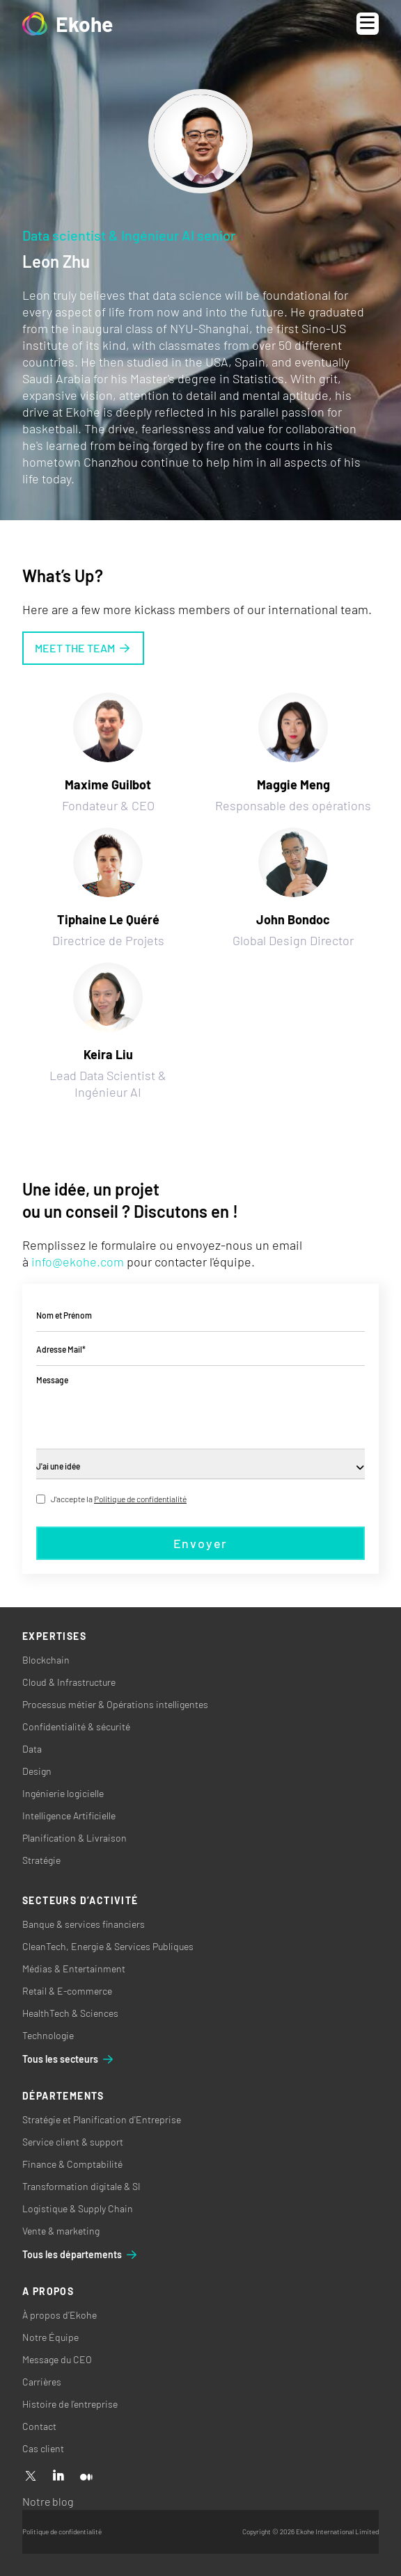  I want to click on Processus métier & Opérations intelligentes, so click(115, 1704).